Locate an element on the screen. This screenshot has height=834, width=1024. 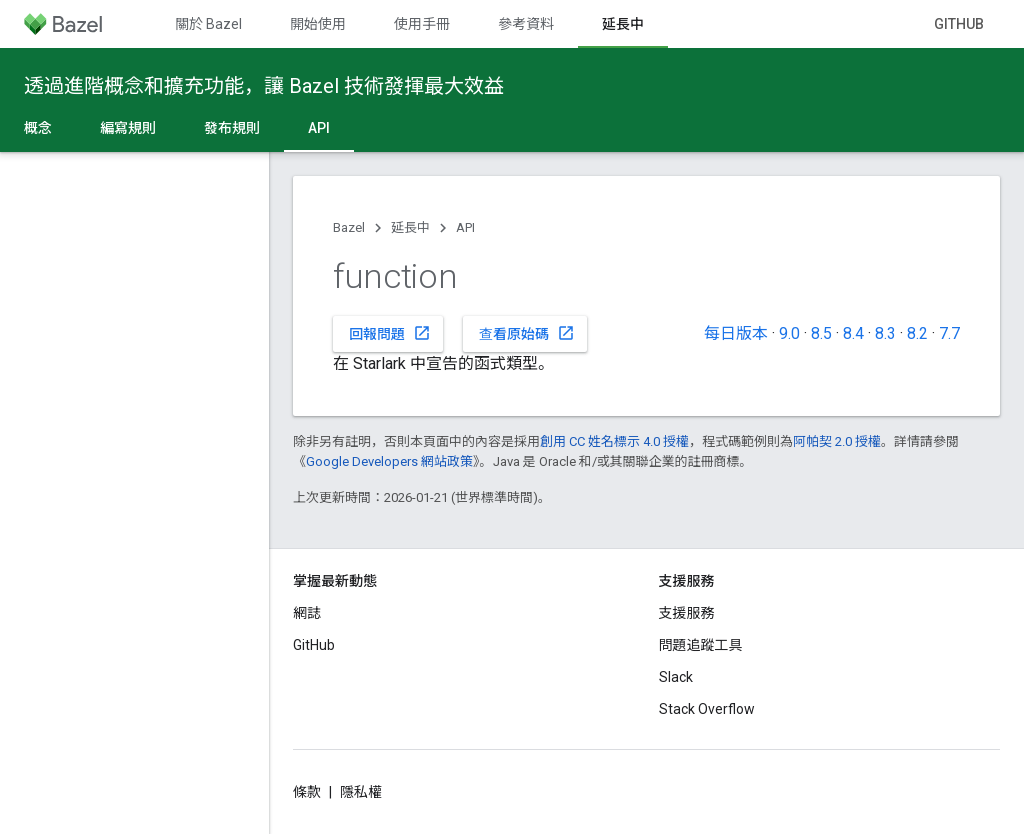
API is located at coordinates (465, 227).